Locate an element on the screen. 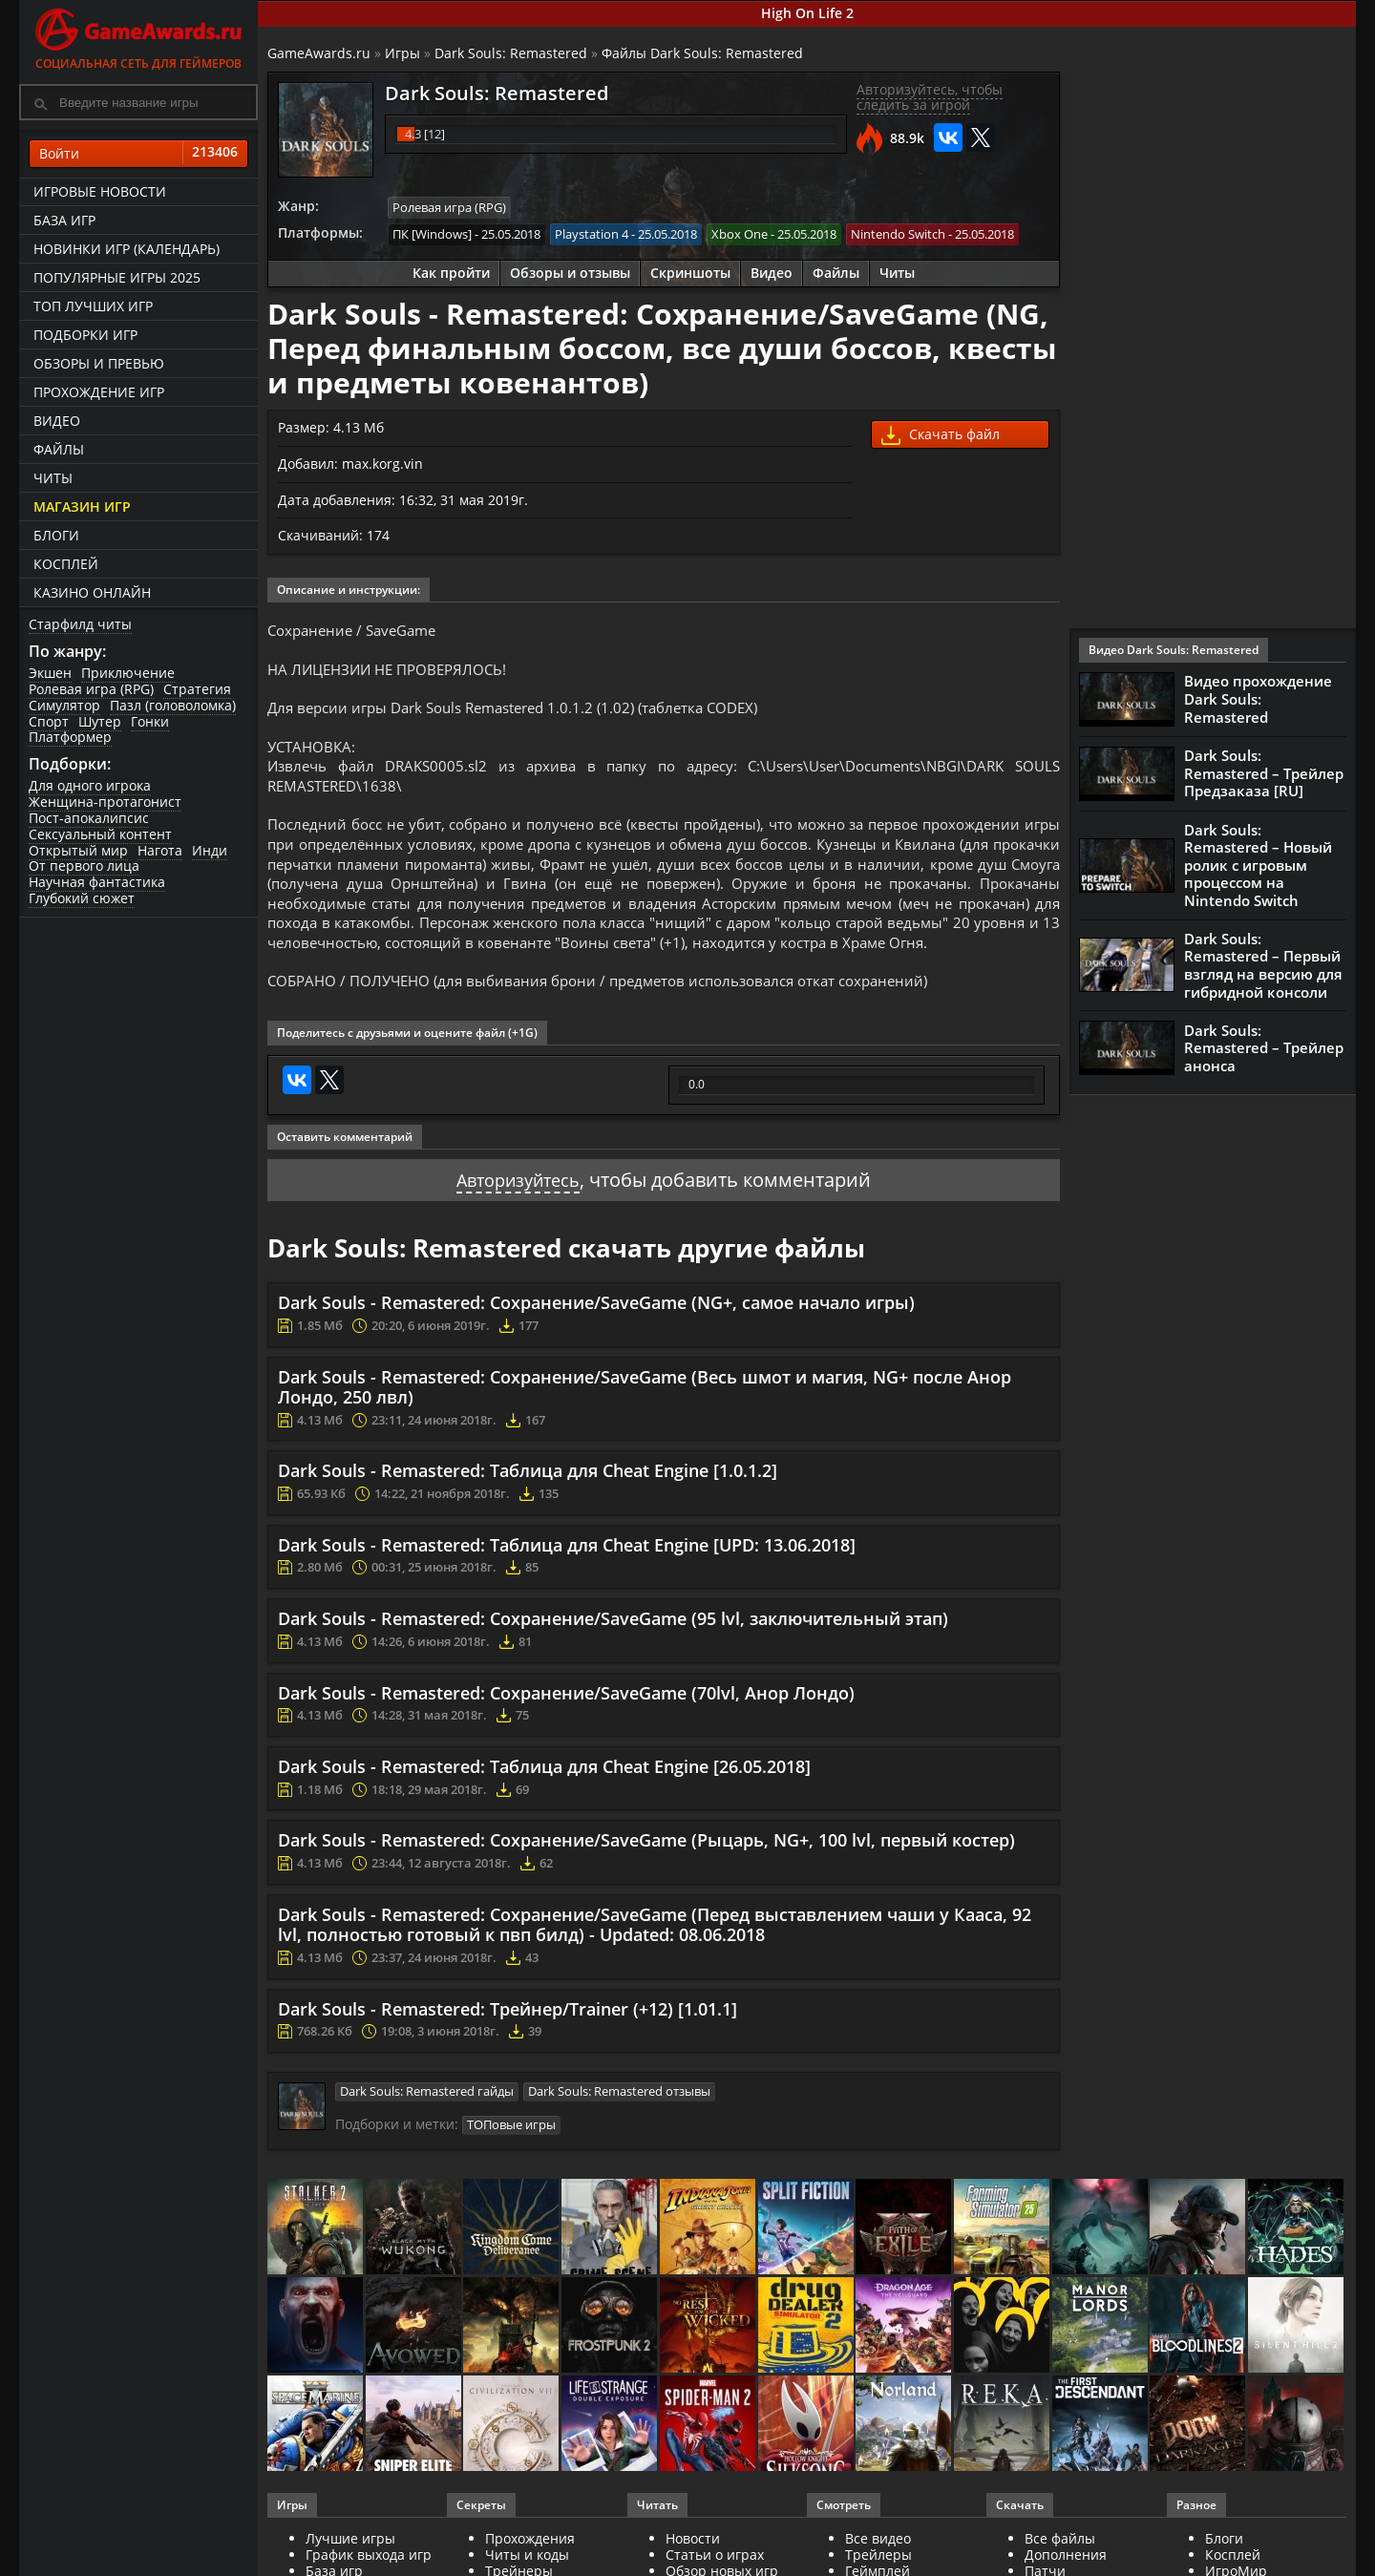 Image resolution: width=1375 pixels, height=2576 pixels. Косплей is located at coordinates (65, 564).